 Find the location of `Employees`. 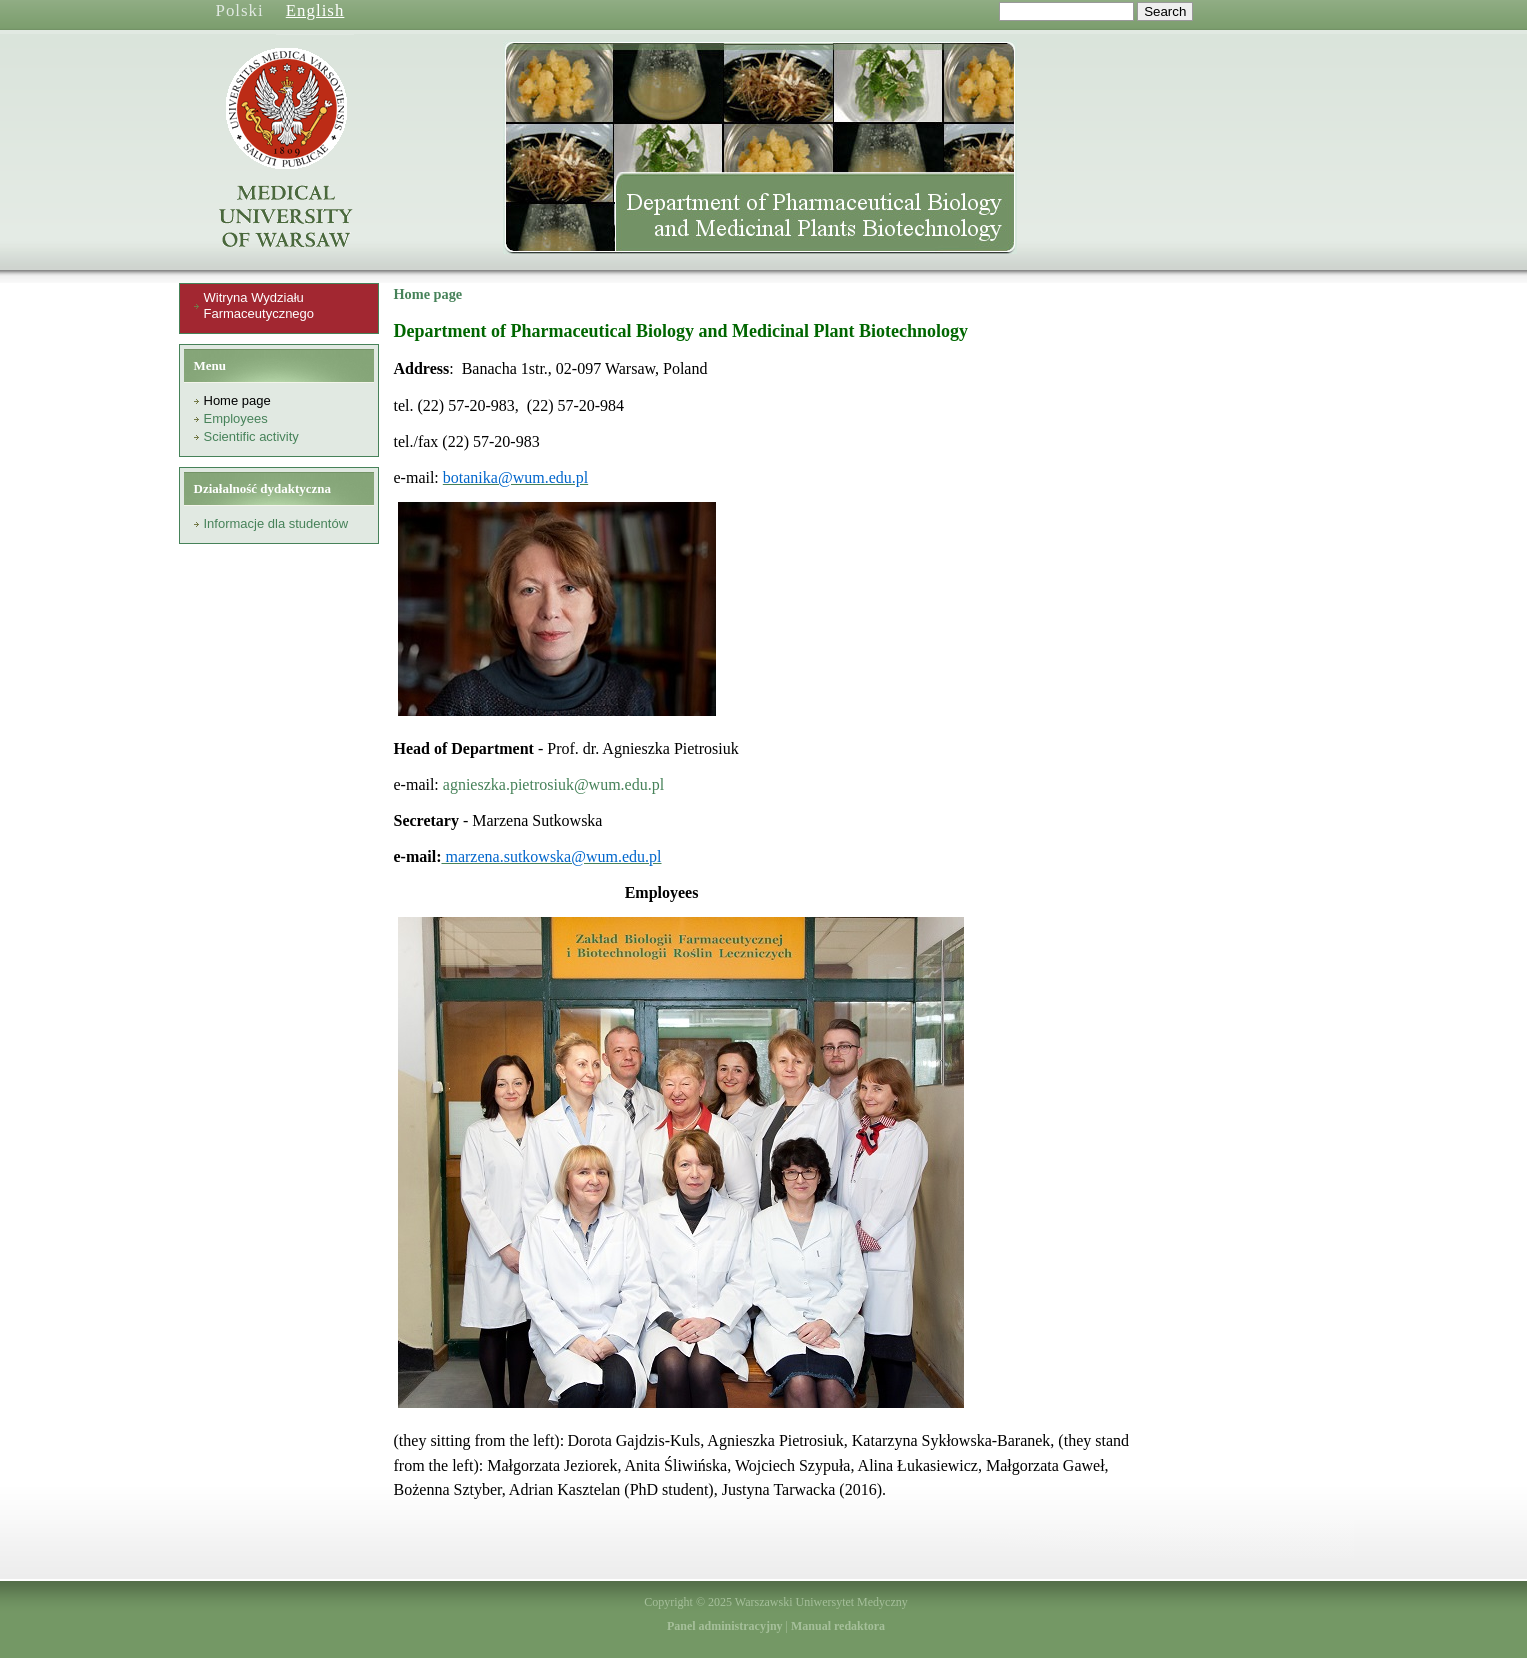

Employees is located at coordinates (236, 418).